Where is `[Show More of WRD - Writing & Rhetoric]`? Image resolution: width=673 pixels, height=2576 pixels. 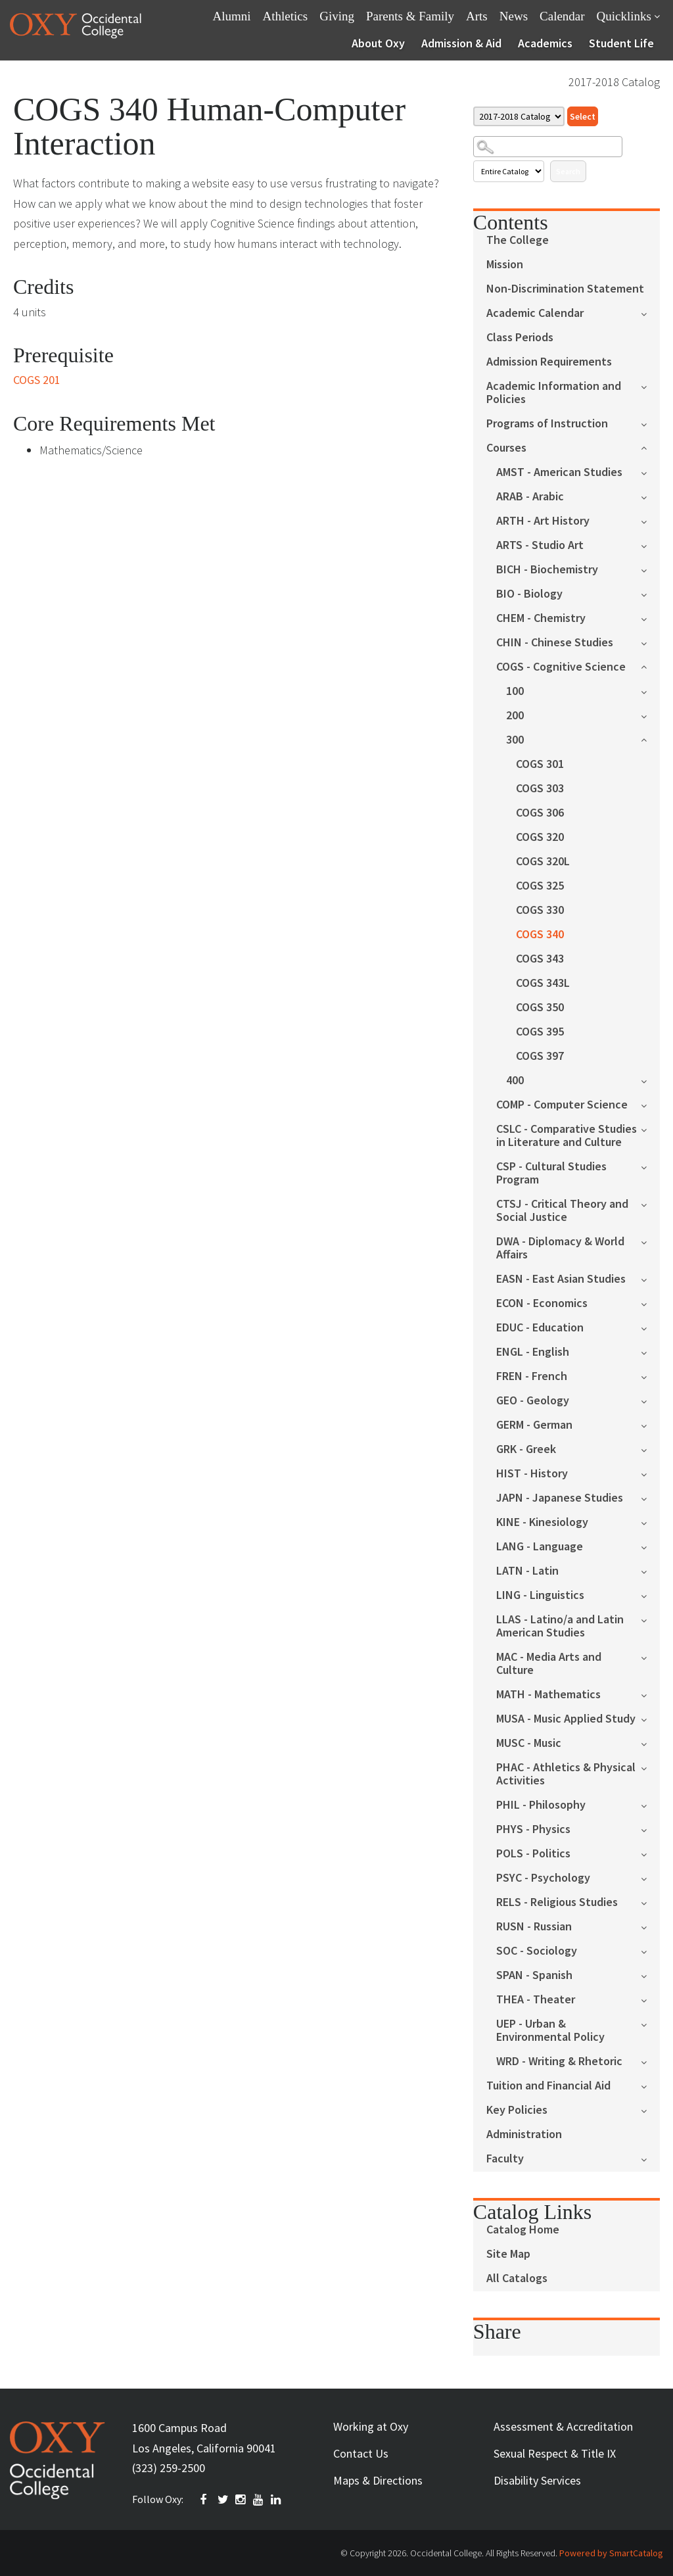 [Show More of WRD - Writing & Rhetoric] is located at coordinates (650, 2061).